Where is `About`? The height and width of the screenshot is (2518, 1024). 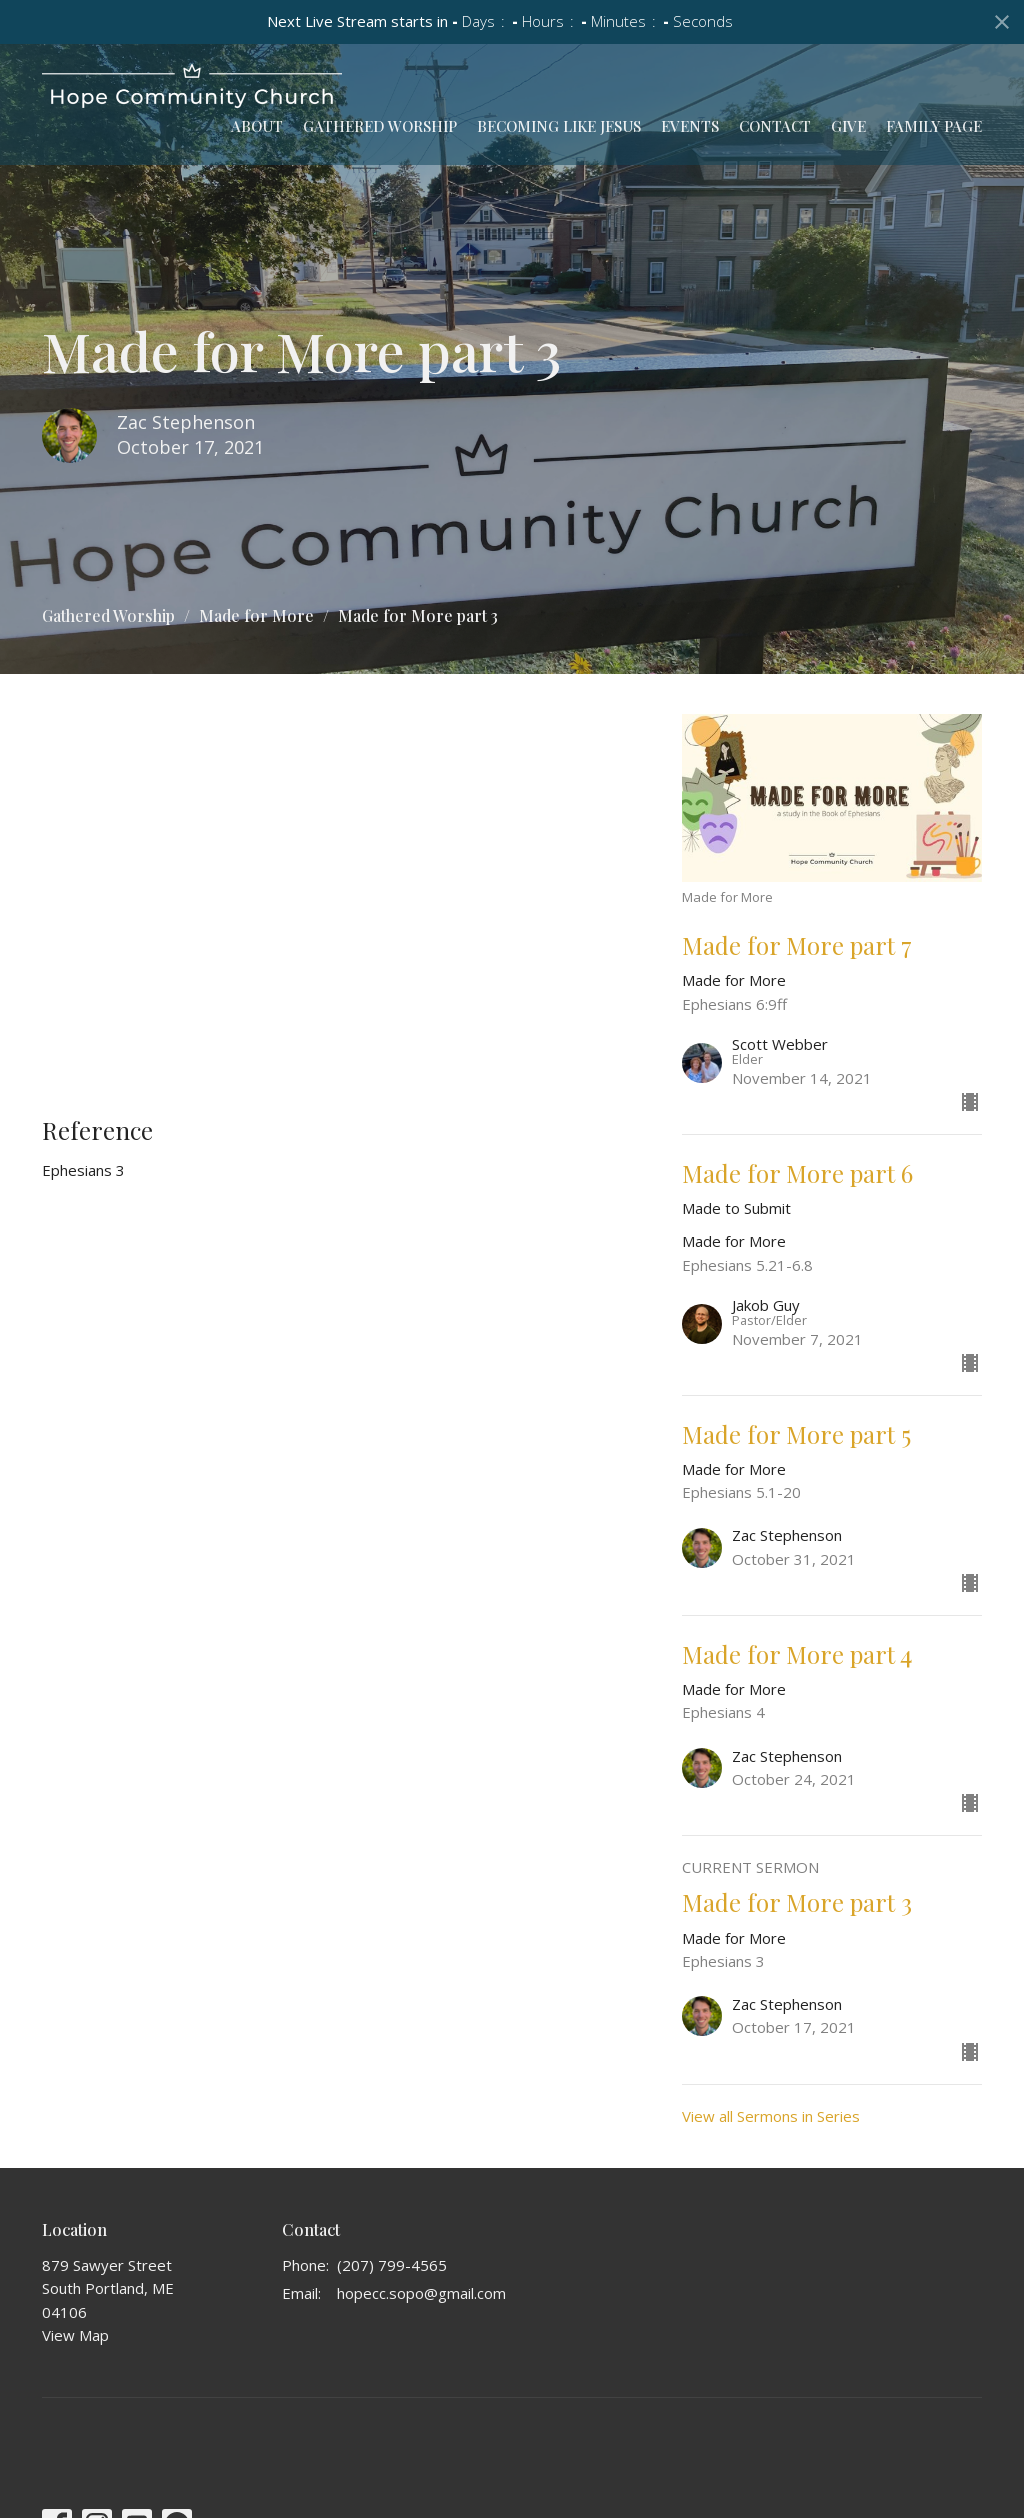 About is located at coordinates (257, 126).